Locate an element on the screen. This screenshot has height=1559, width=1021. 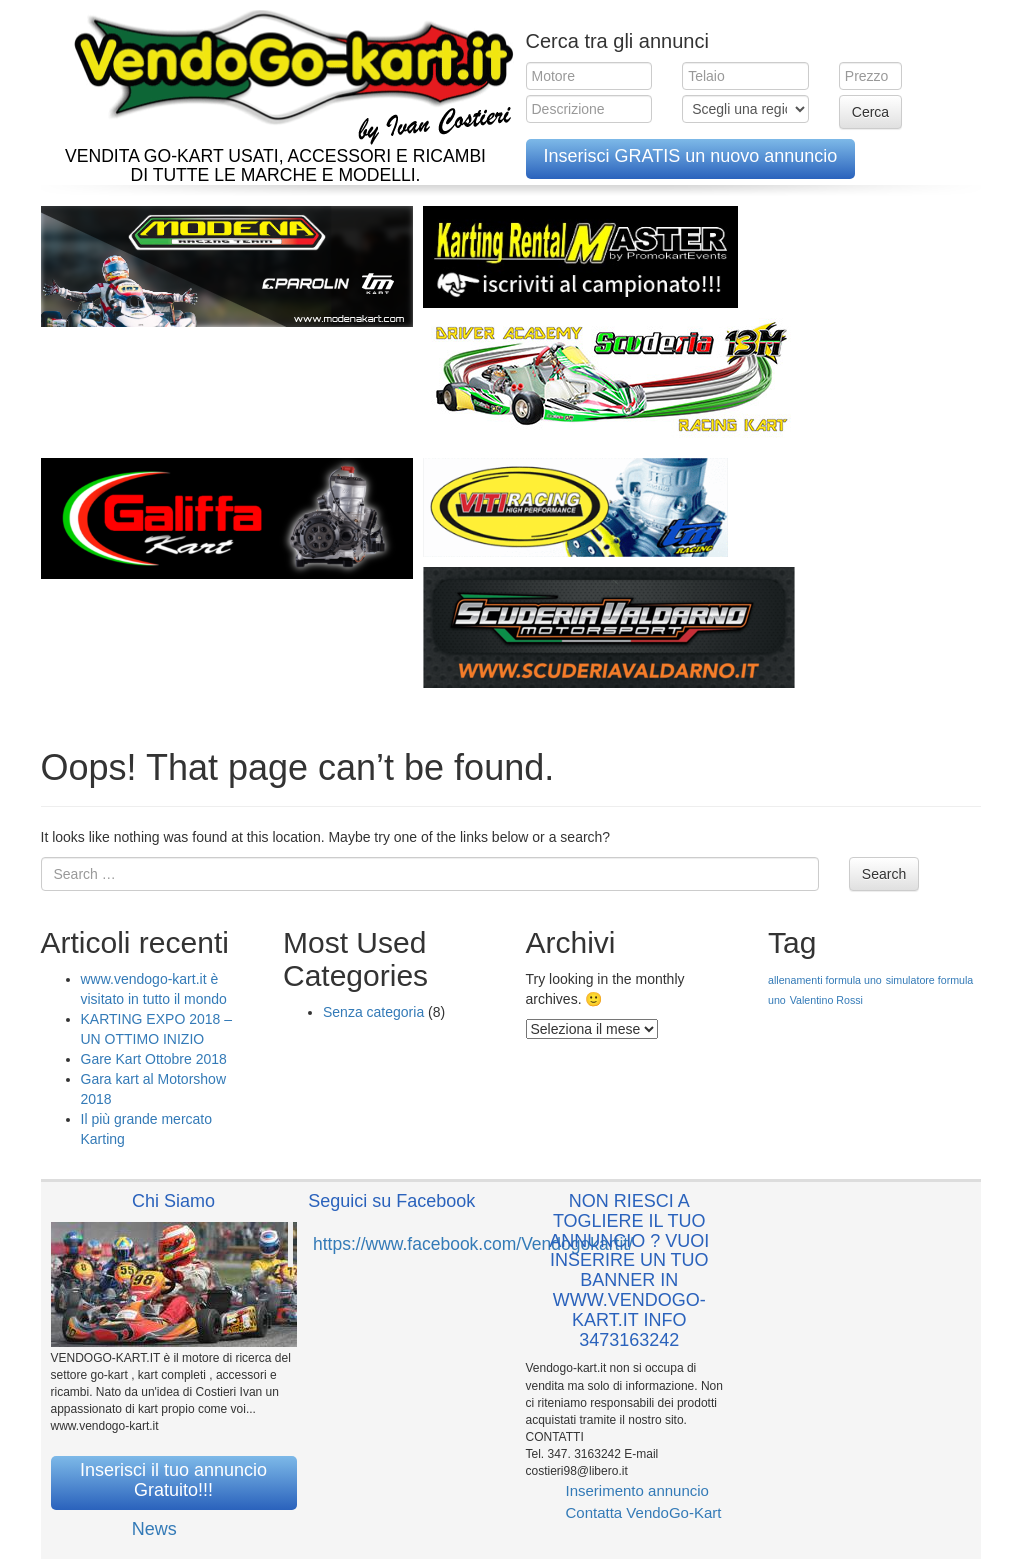
Senza categoria is located at coordinates (373, 1012).